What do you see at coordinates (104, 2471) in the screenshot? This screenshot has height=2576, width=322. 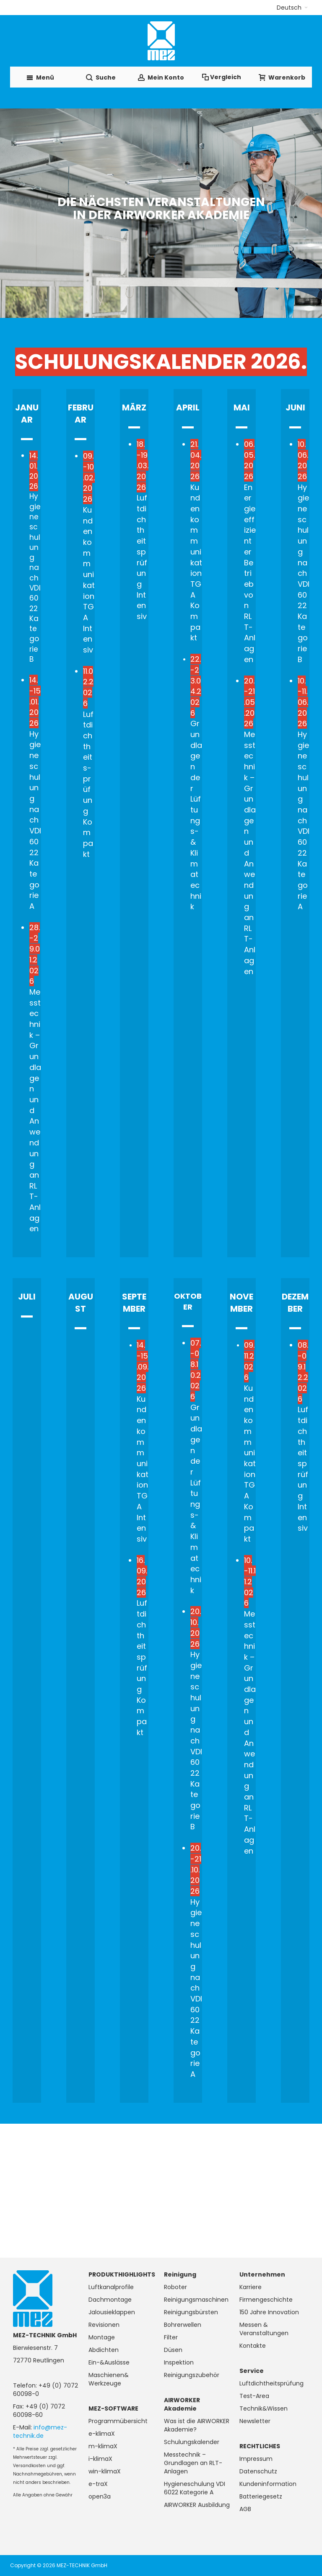 I see `win-klimaX` at bounding box center [104, 2471].